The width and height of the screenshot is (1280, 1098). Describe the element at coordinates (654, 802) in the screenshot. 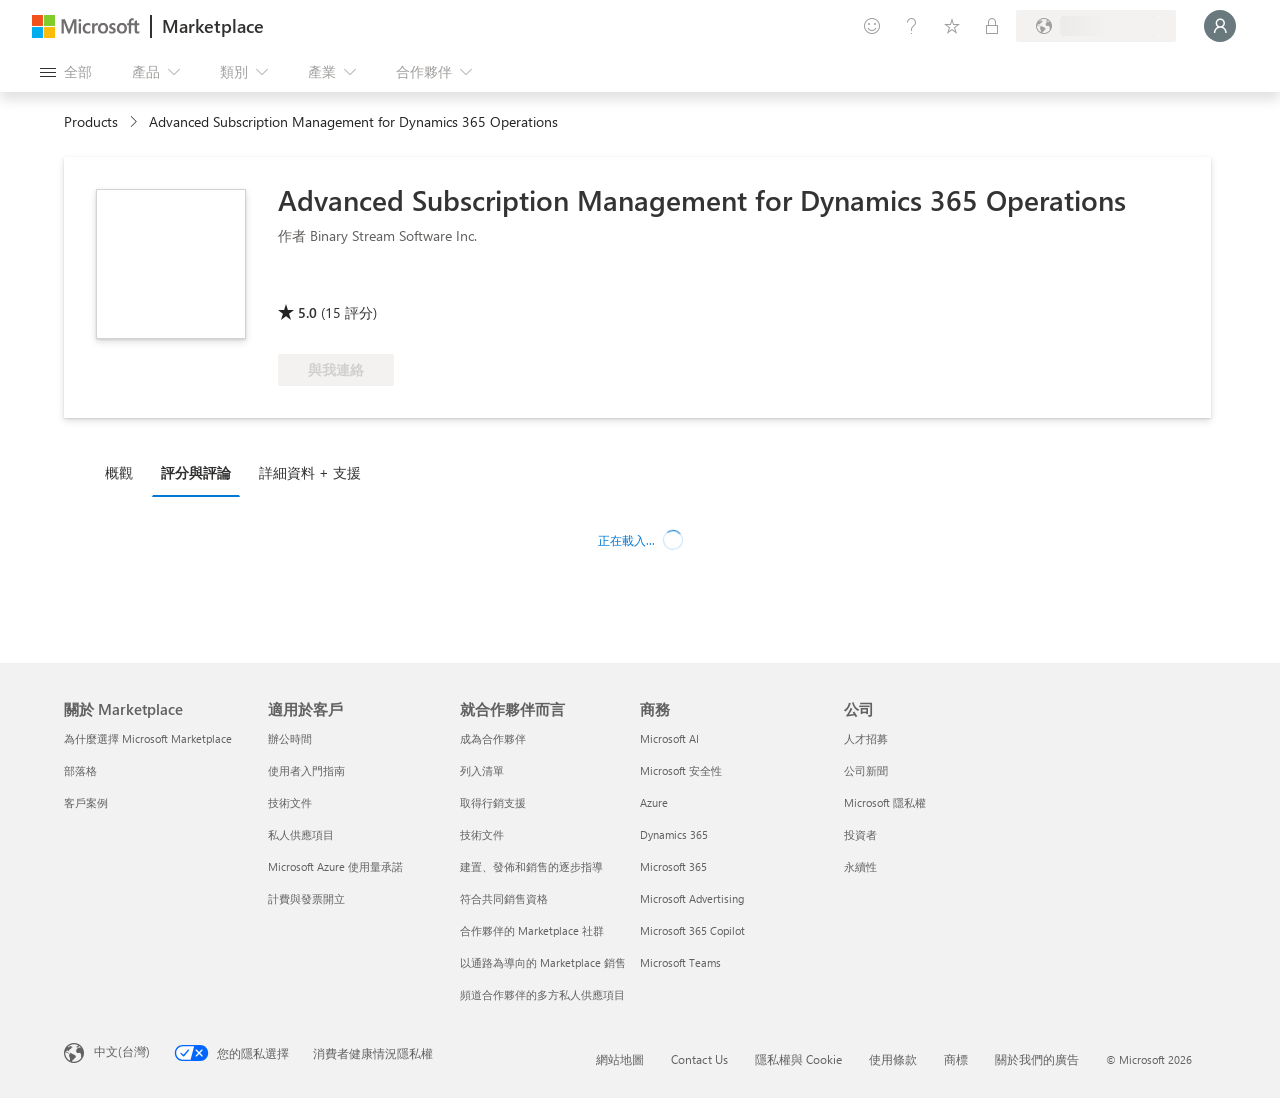

I see `Azure [Azure 商務]` at that location.